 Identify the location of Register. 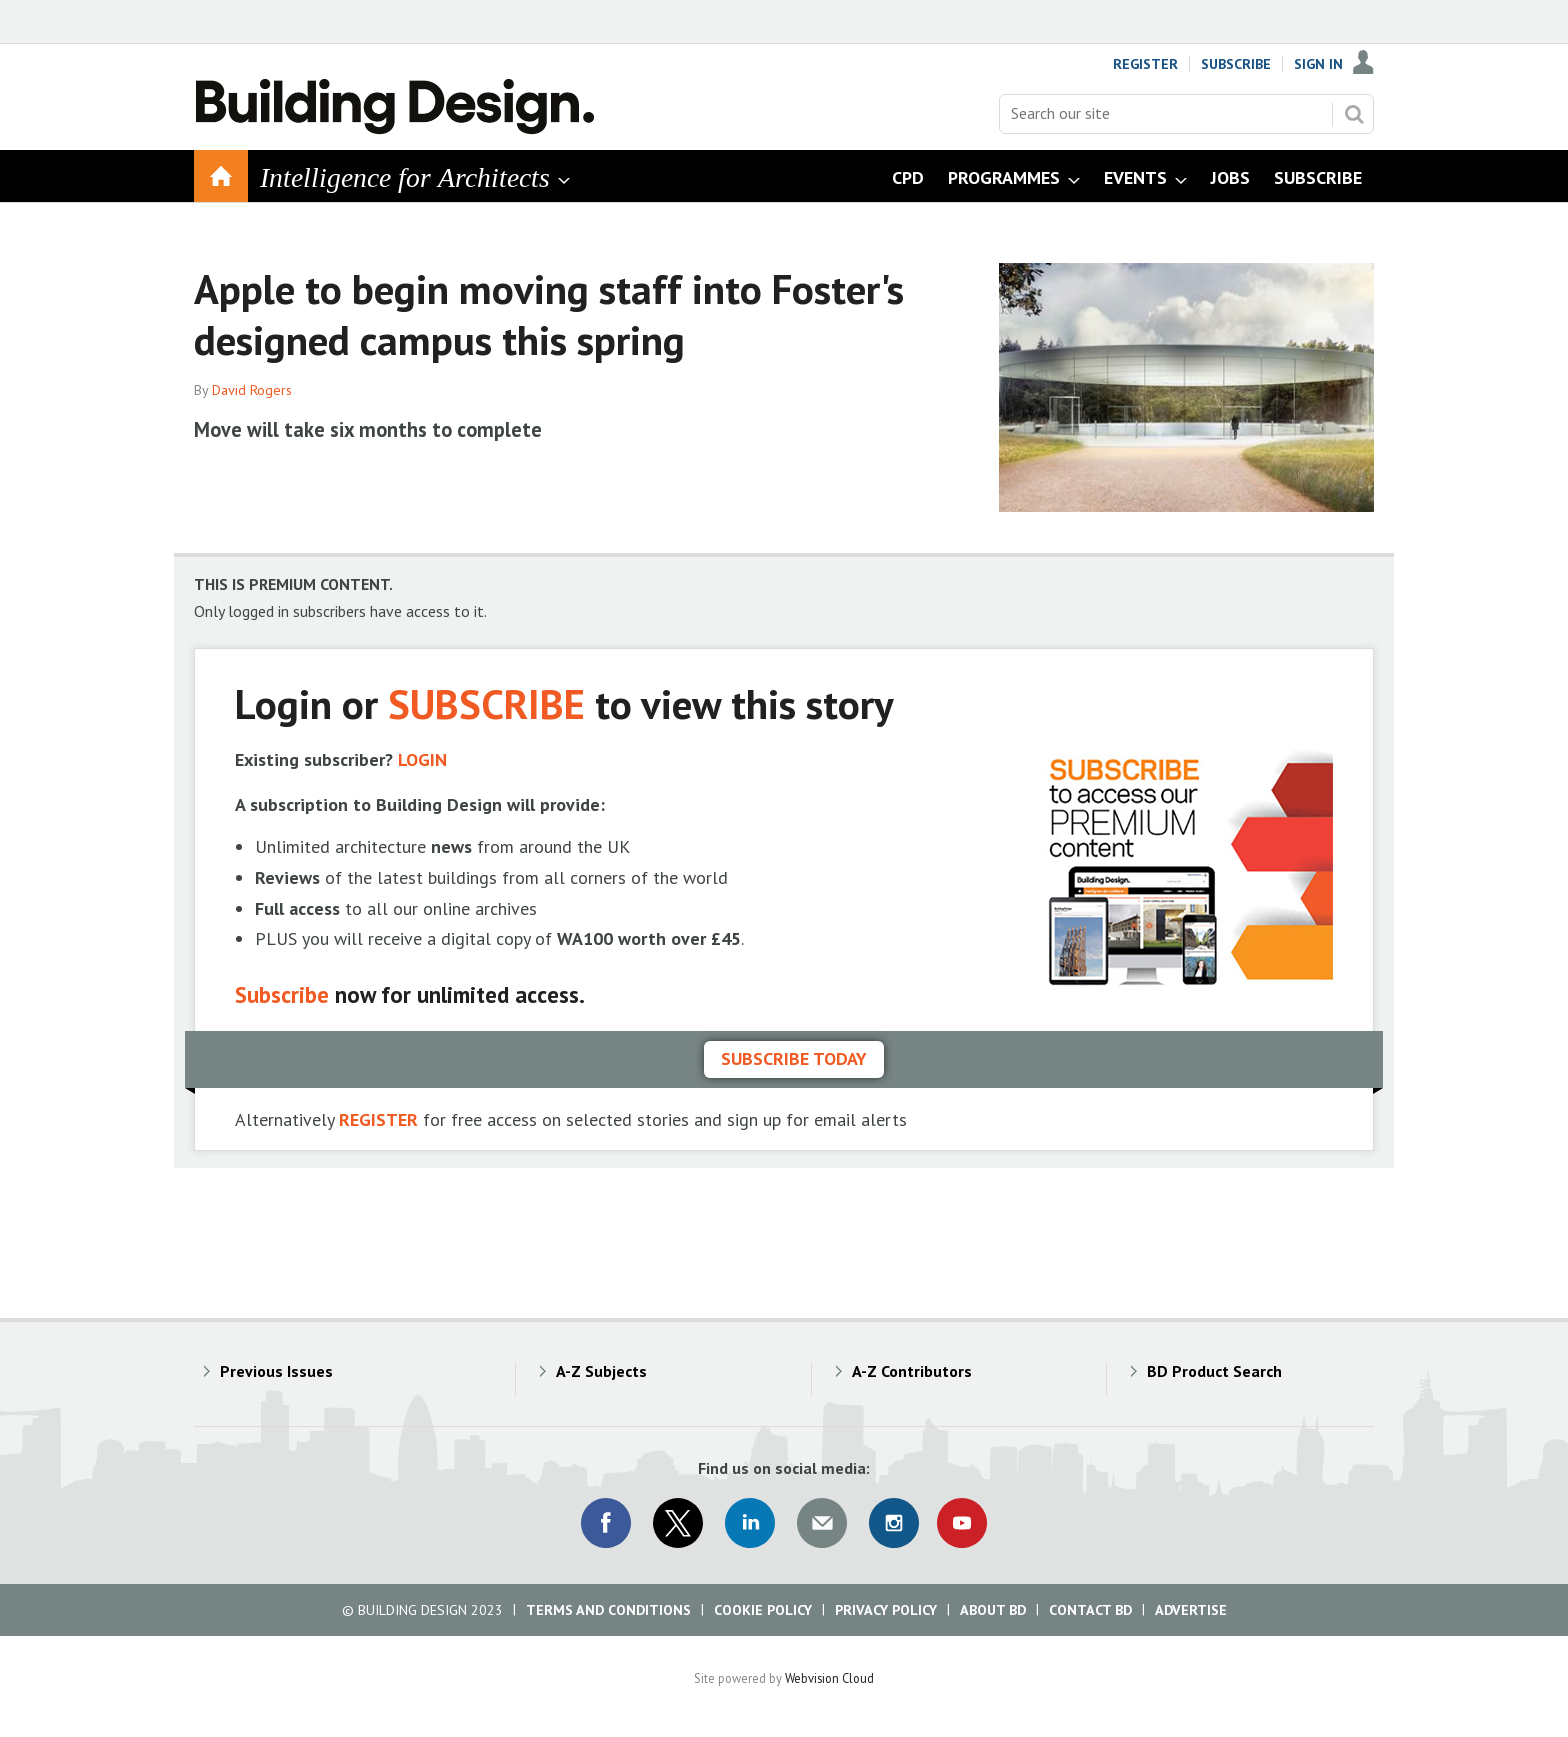
(1145, 64).